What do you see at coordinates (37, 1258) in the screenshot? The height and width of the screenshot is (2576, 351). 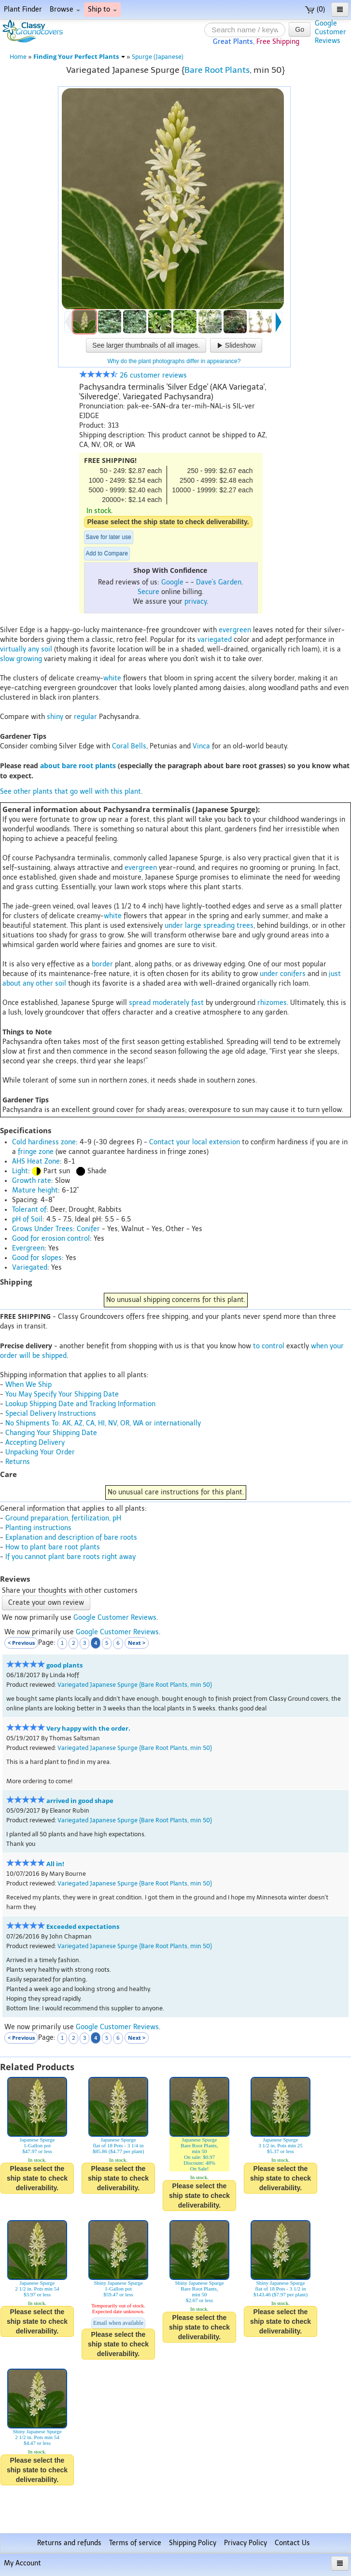 I see `Good for slopes` at bounding box center [37, 1258].